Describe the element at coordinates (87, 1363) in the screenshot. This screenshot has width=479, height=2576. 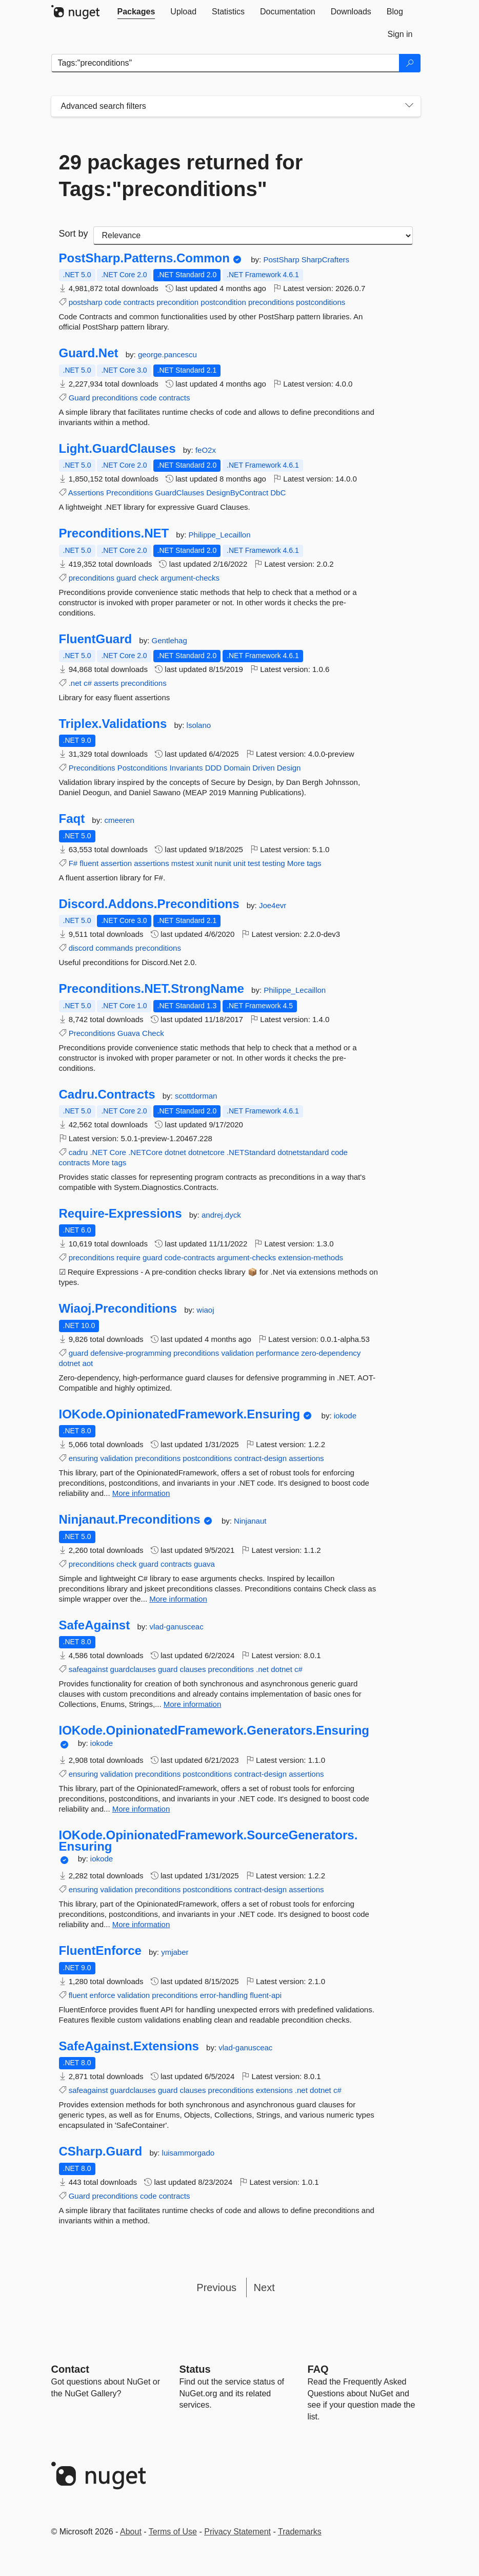
I see `aot` at that location.